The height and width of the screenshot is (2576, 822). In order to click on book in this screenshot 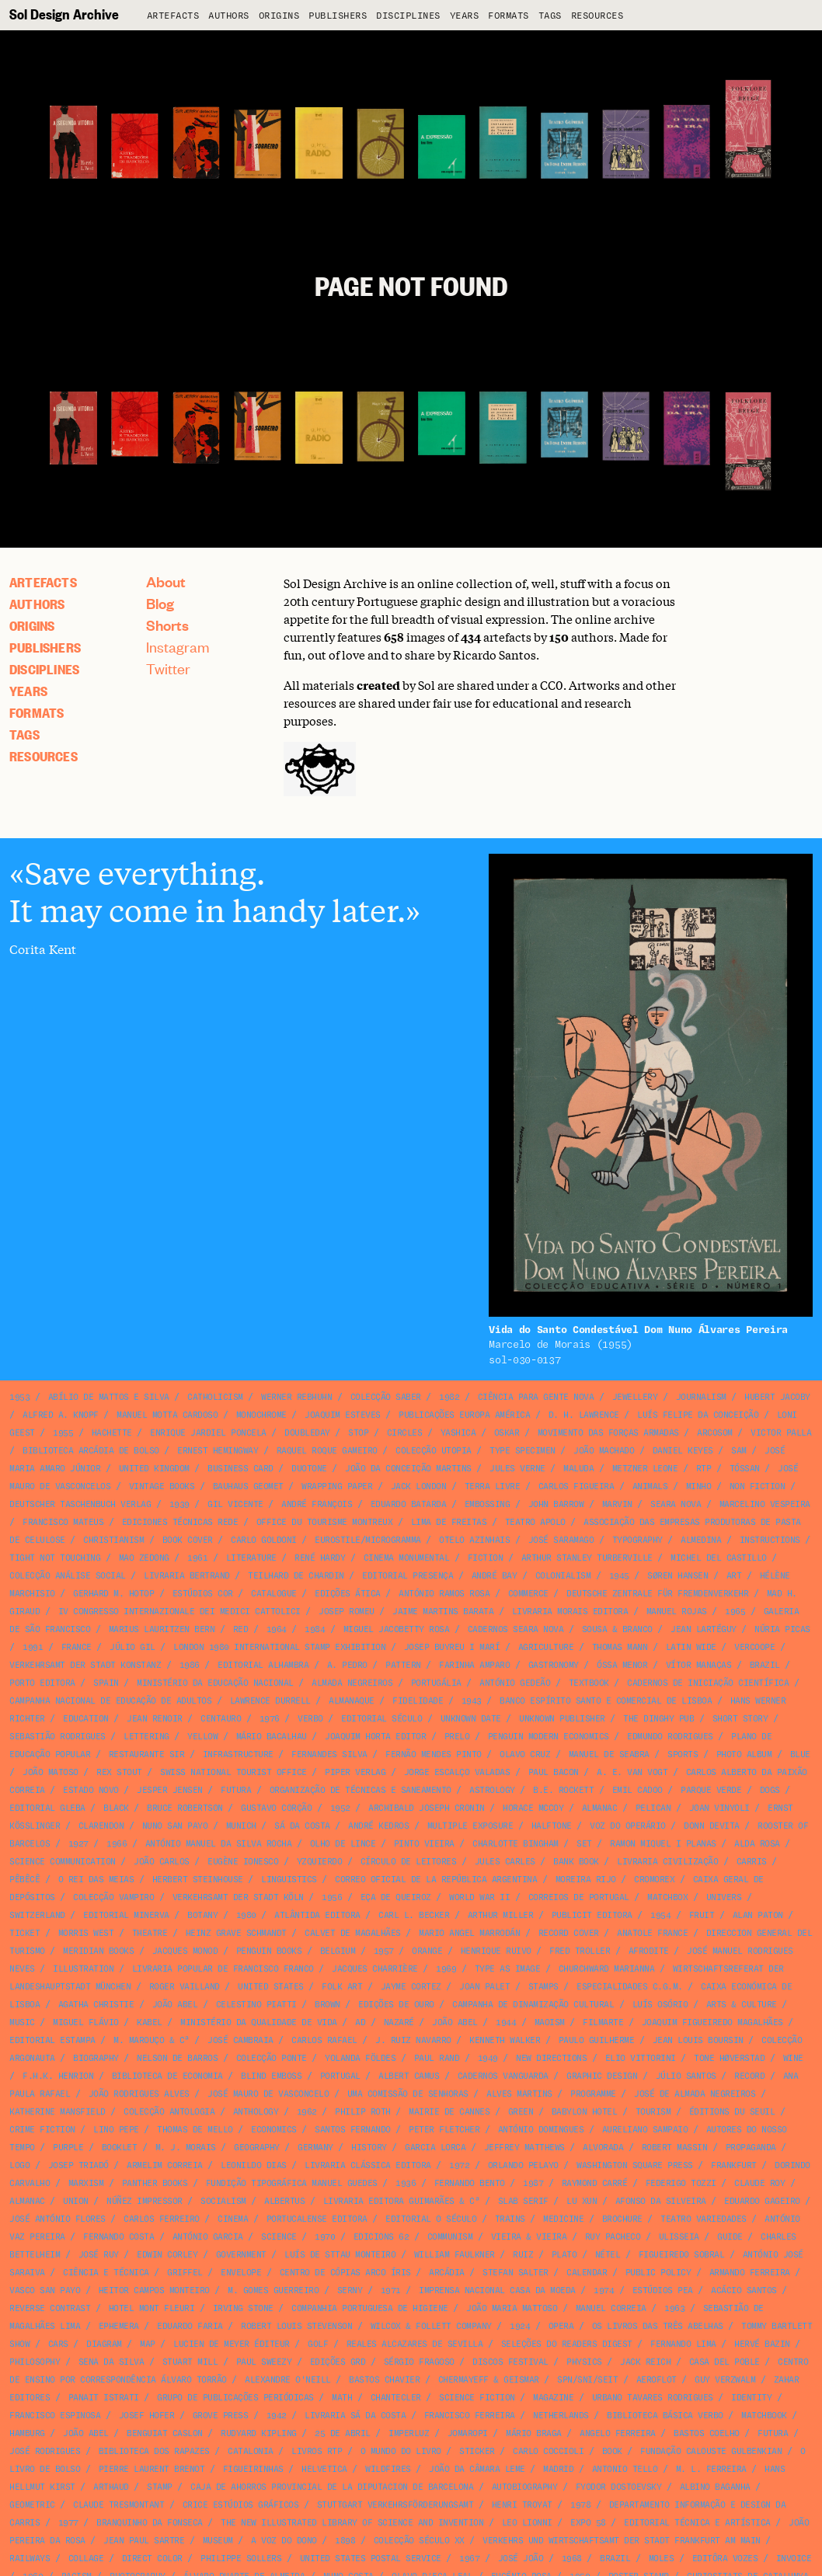, I will do `click(612, 2451)`.